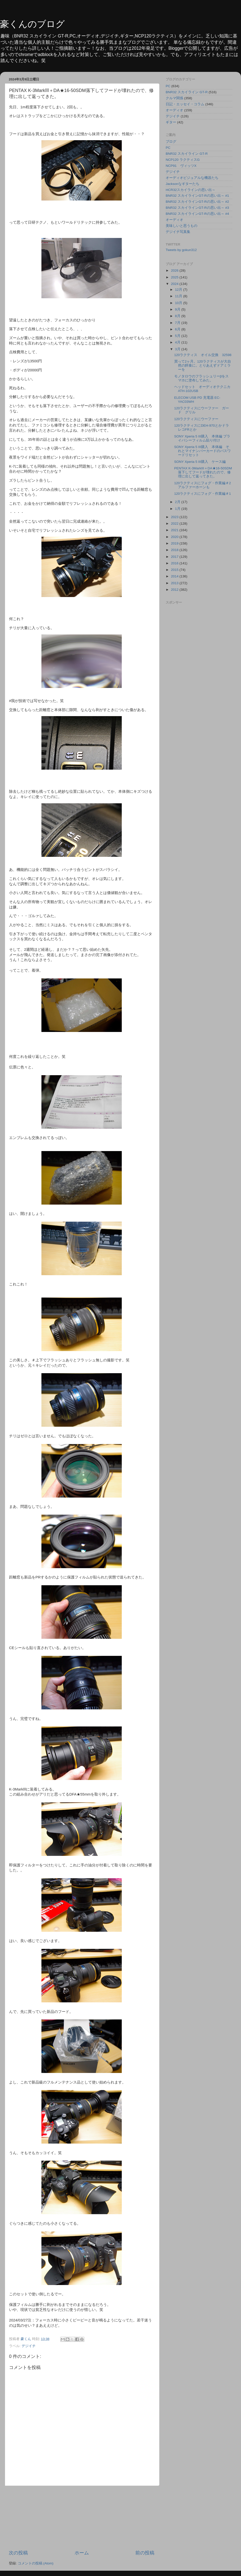  Describe the element at coordinates (178, 342) in the screenshot. I see `4月` at that location.